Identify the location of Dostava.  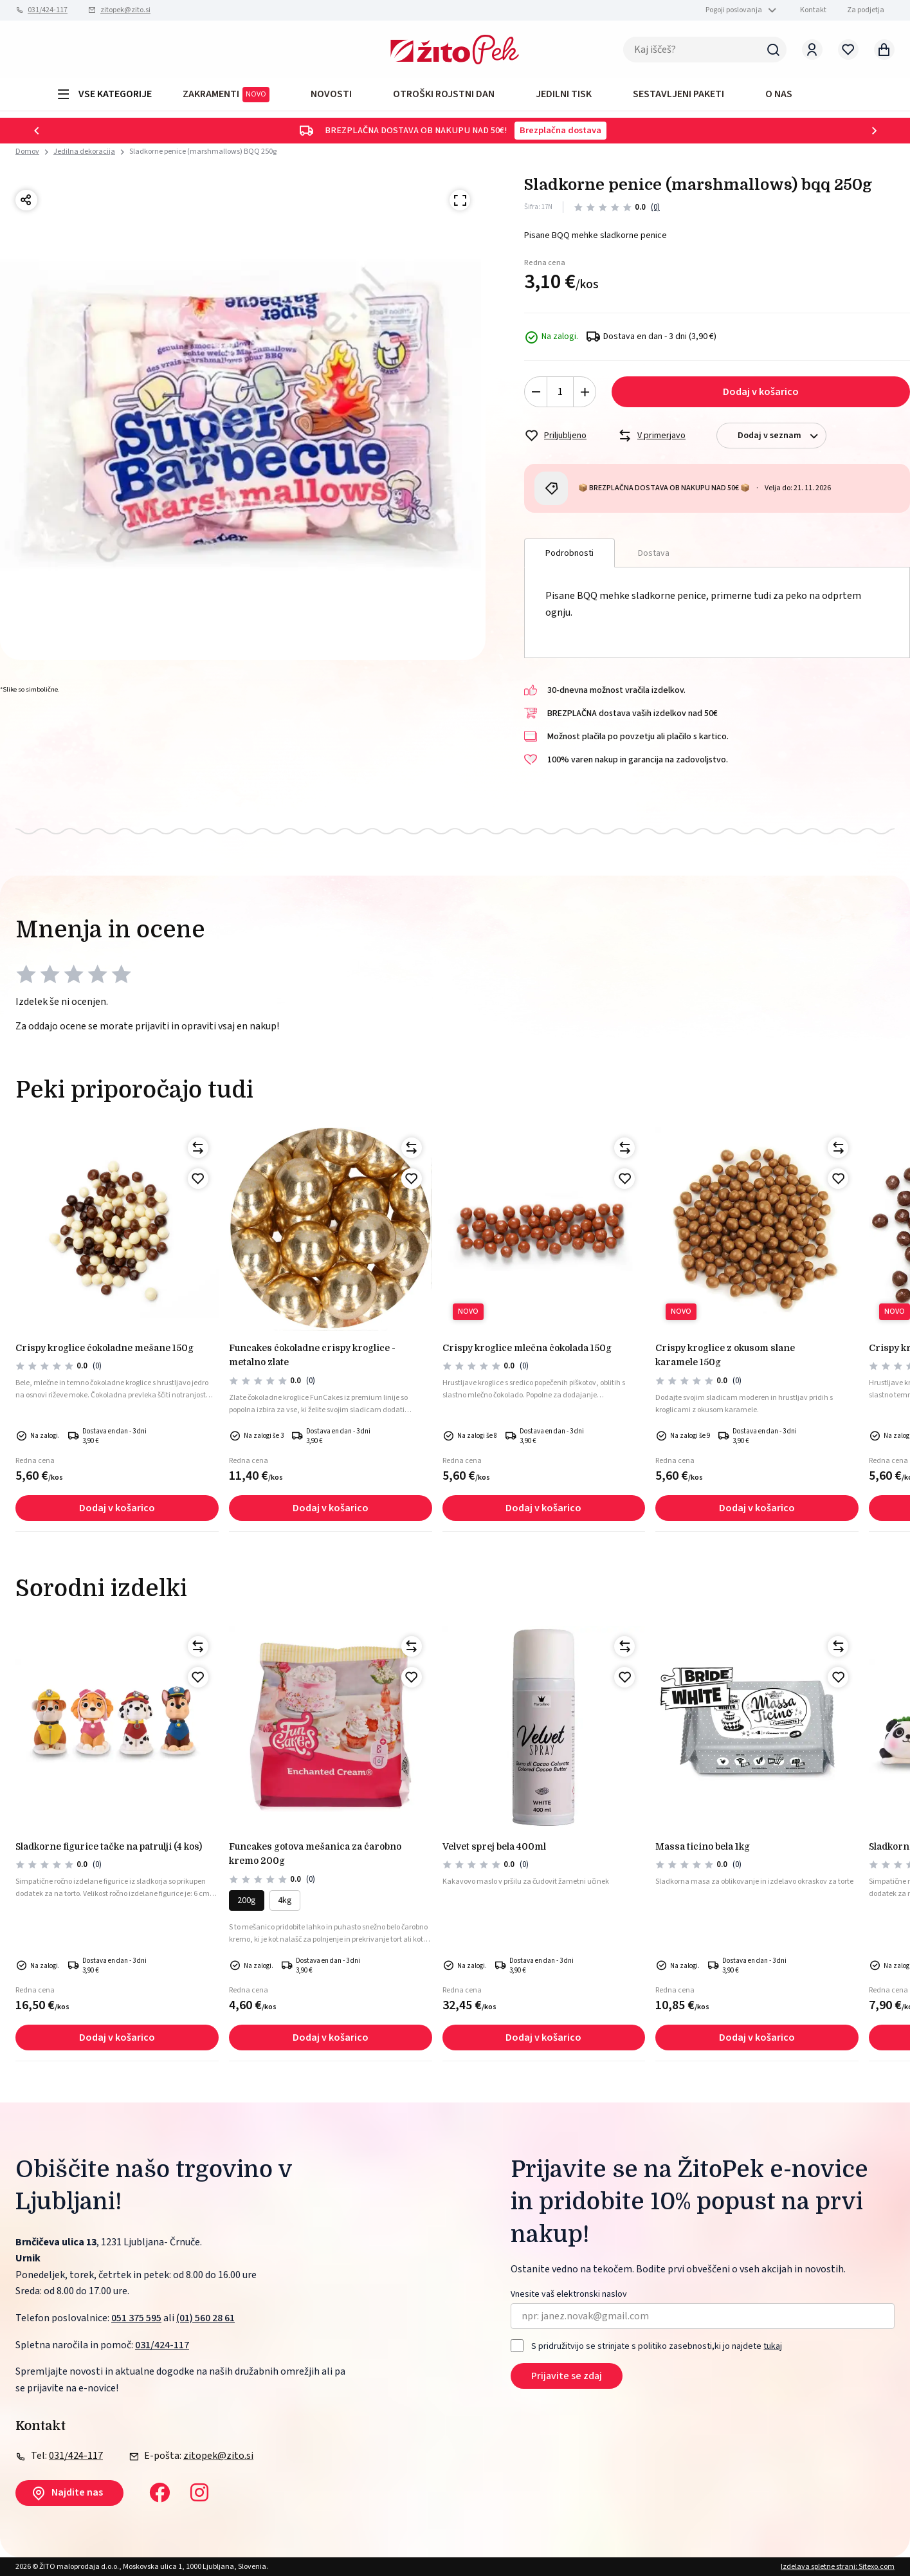
(653, 553).